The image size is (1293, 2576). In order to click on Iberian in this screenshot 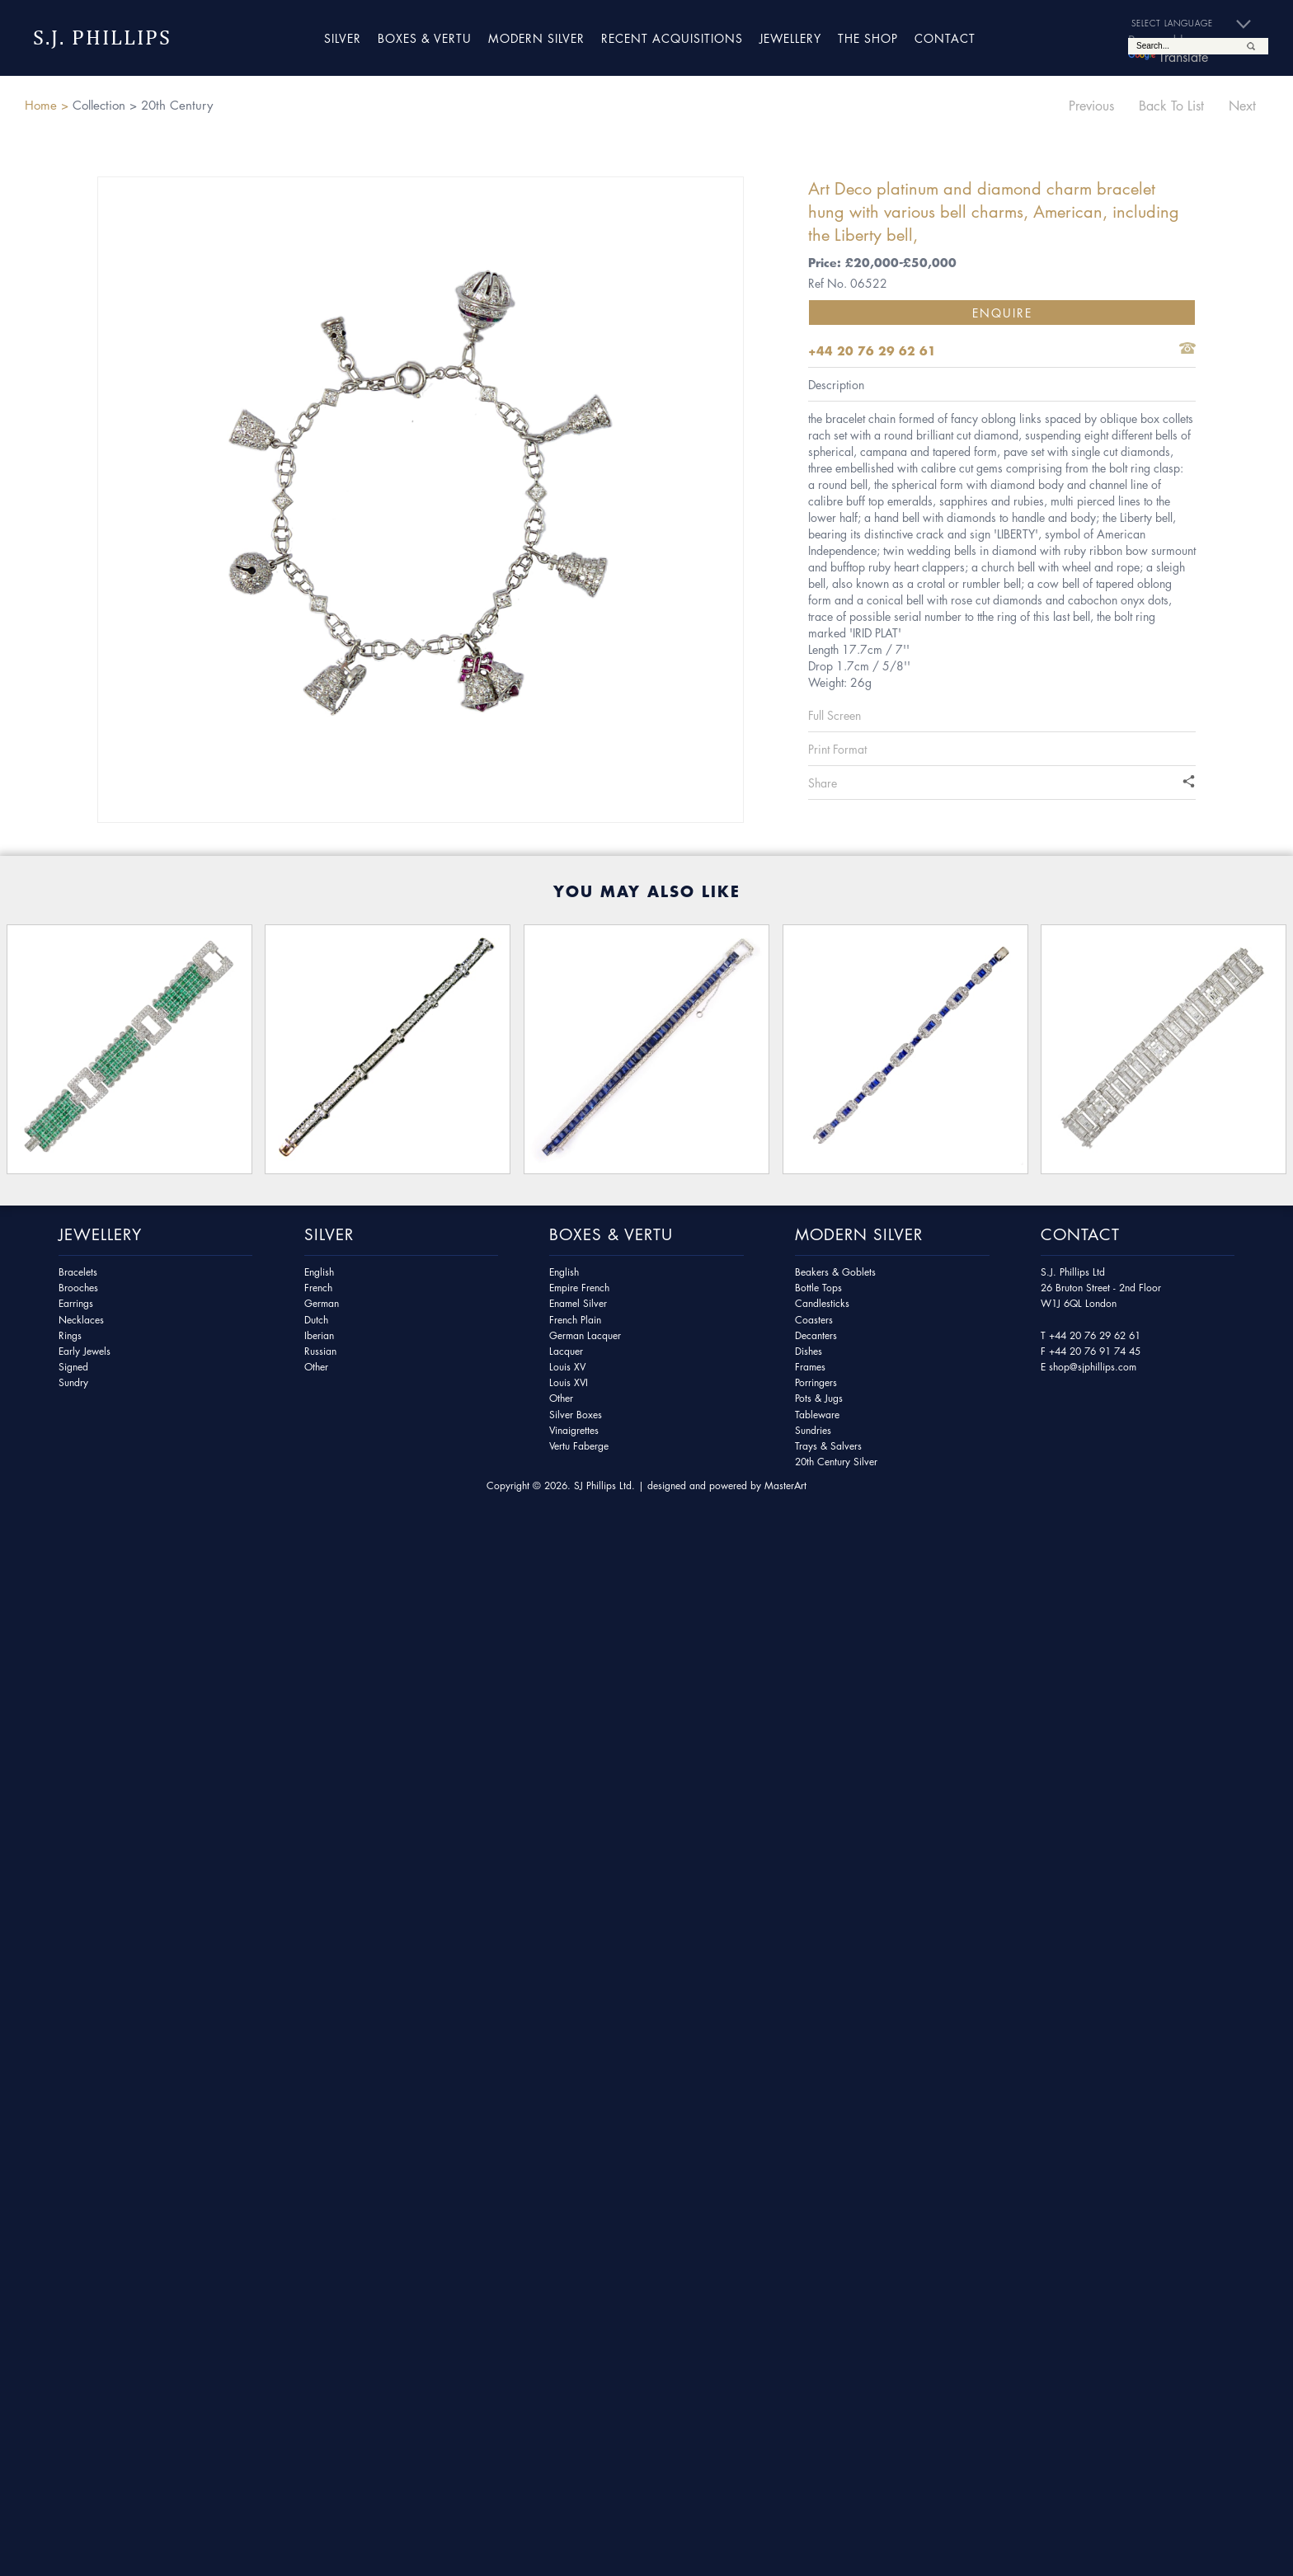, I will do `click(319, 1335)`.